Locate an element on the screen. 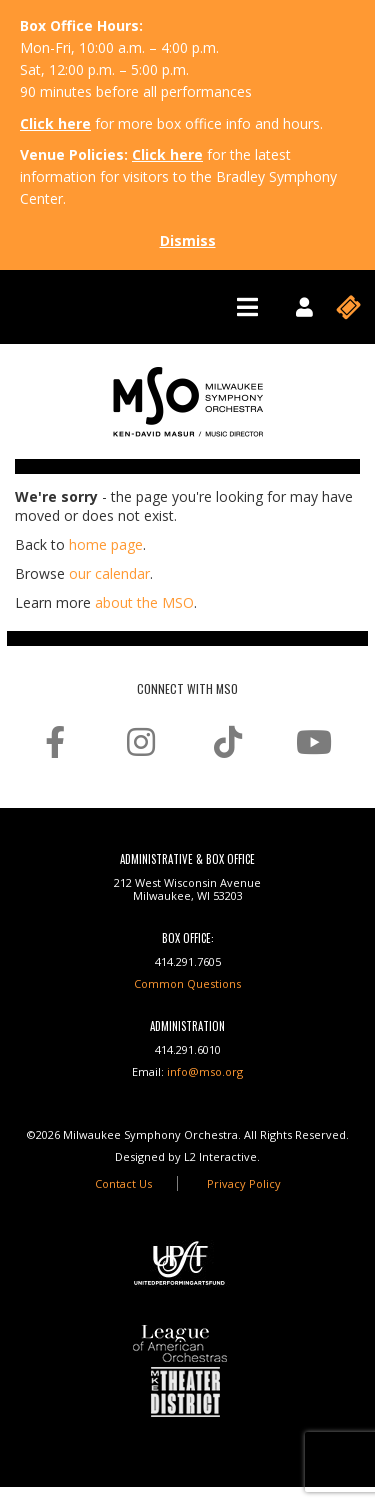 Image resolution: width=375 pixels, height=1506 pixels. Common Questions is located at coordinates (187, 983).